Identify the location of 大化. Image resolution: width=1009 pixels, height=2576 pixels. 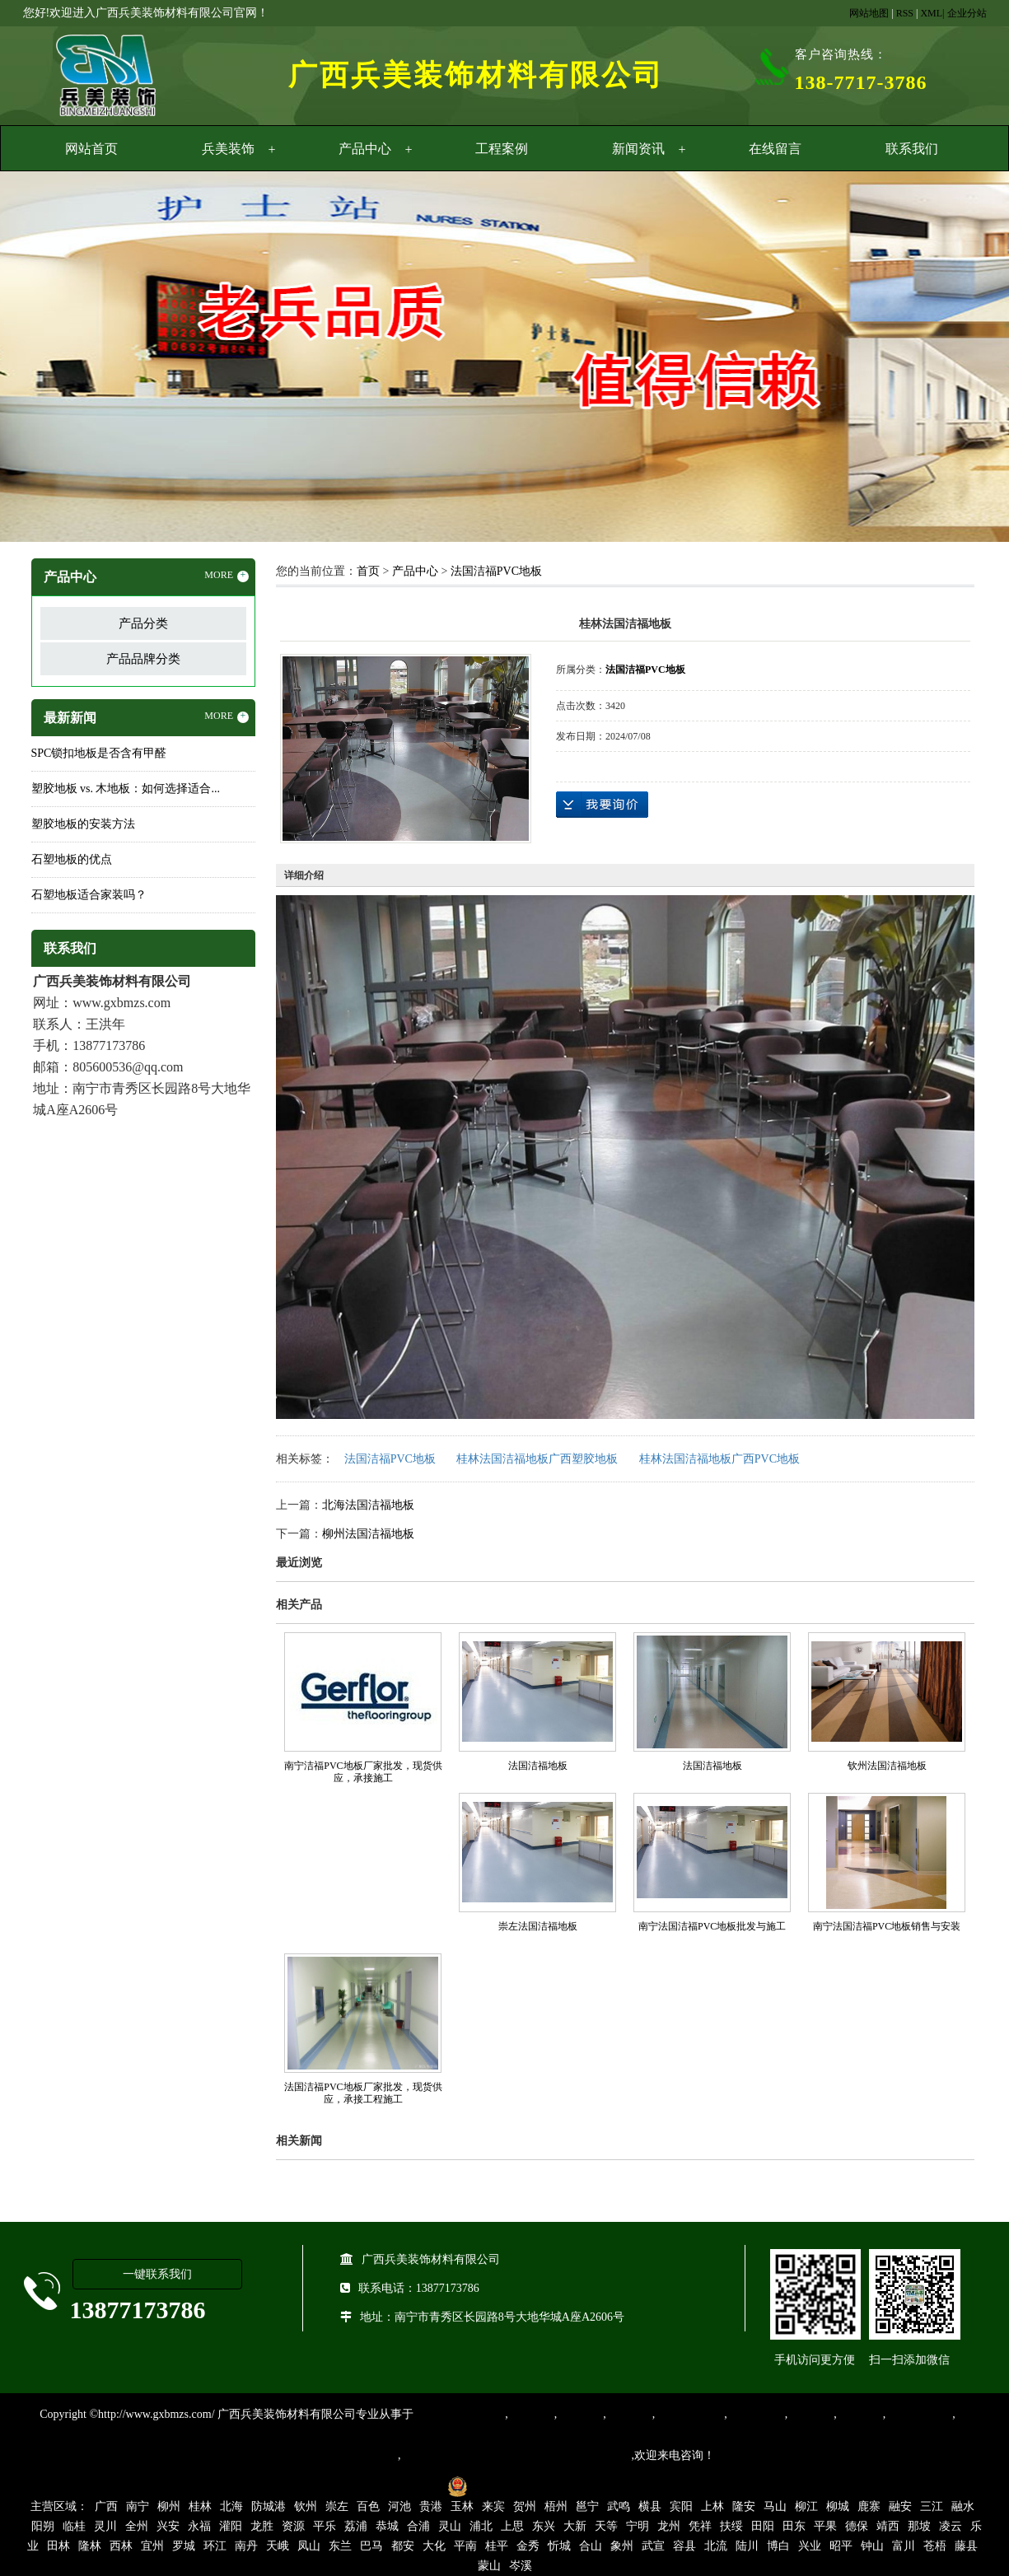
(434, 2546).